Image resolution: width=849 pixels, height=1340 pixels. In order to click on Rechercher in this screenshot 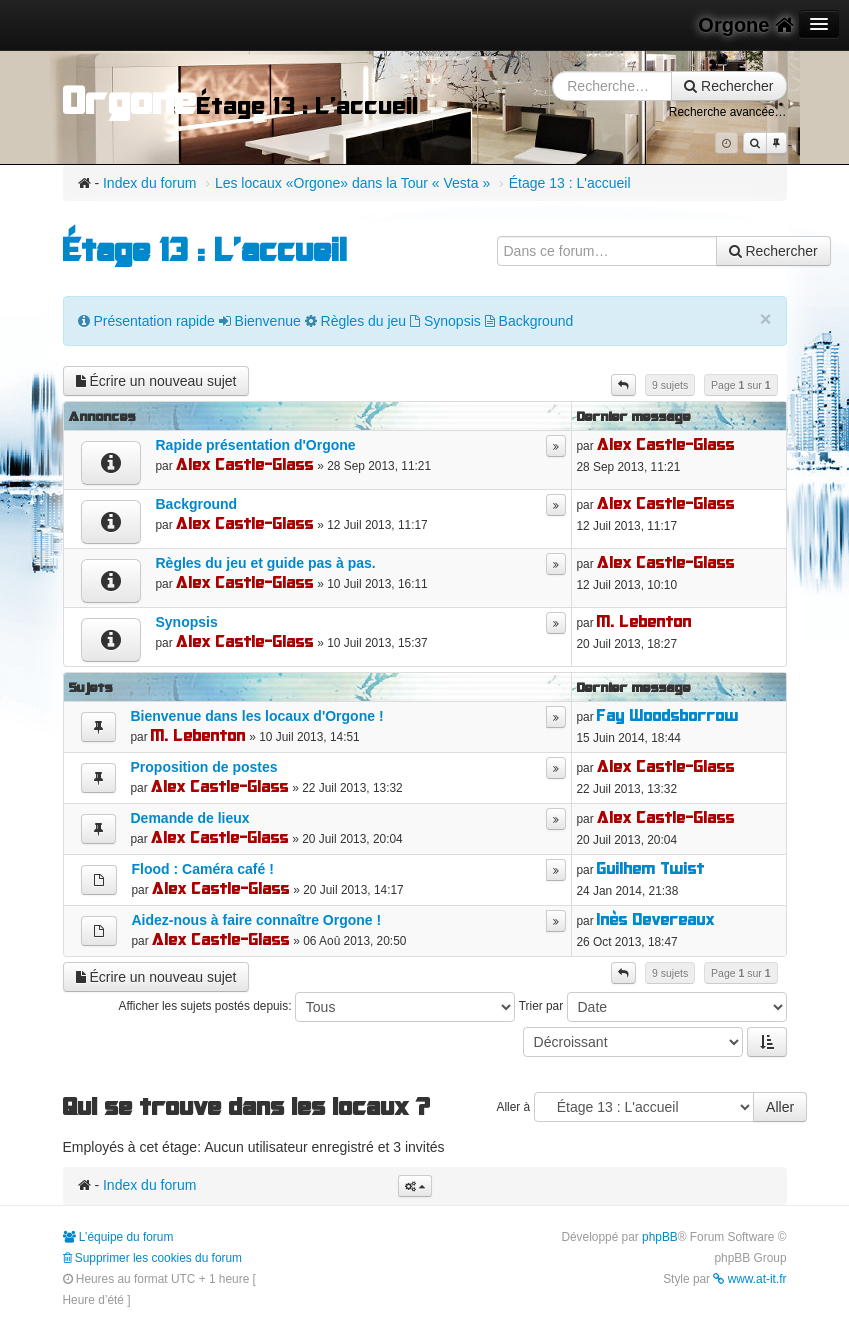, I will do `click(728, 86)`.